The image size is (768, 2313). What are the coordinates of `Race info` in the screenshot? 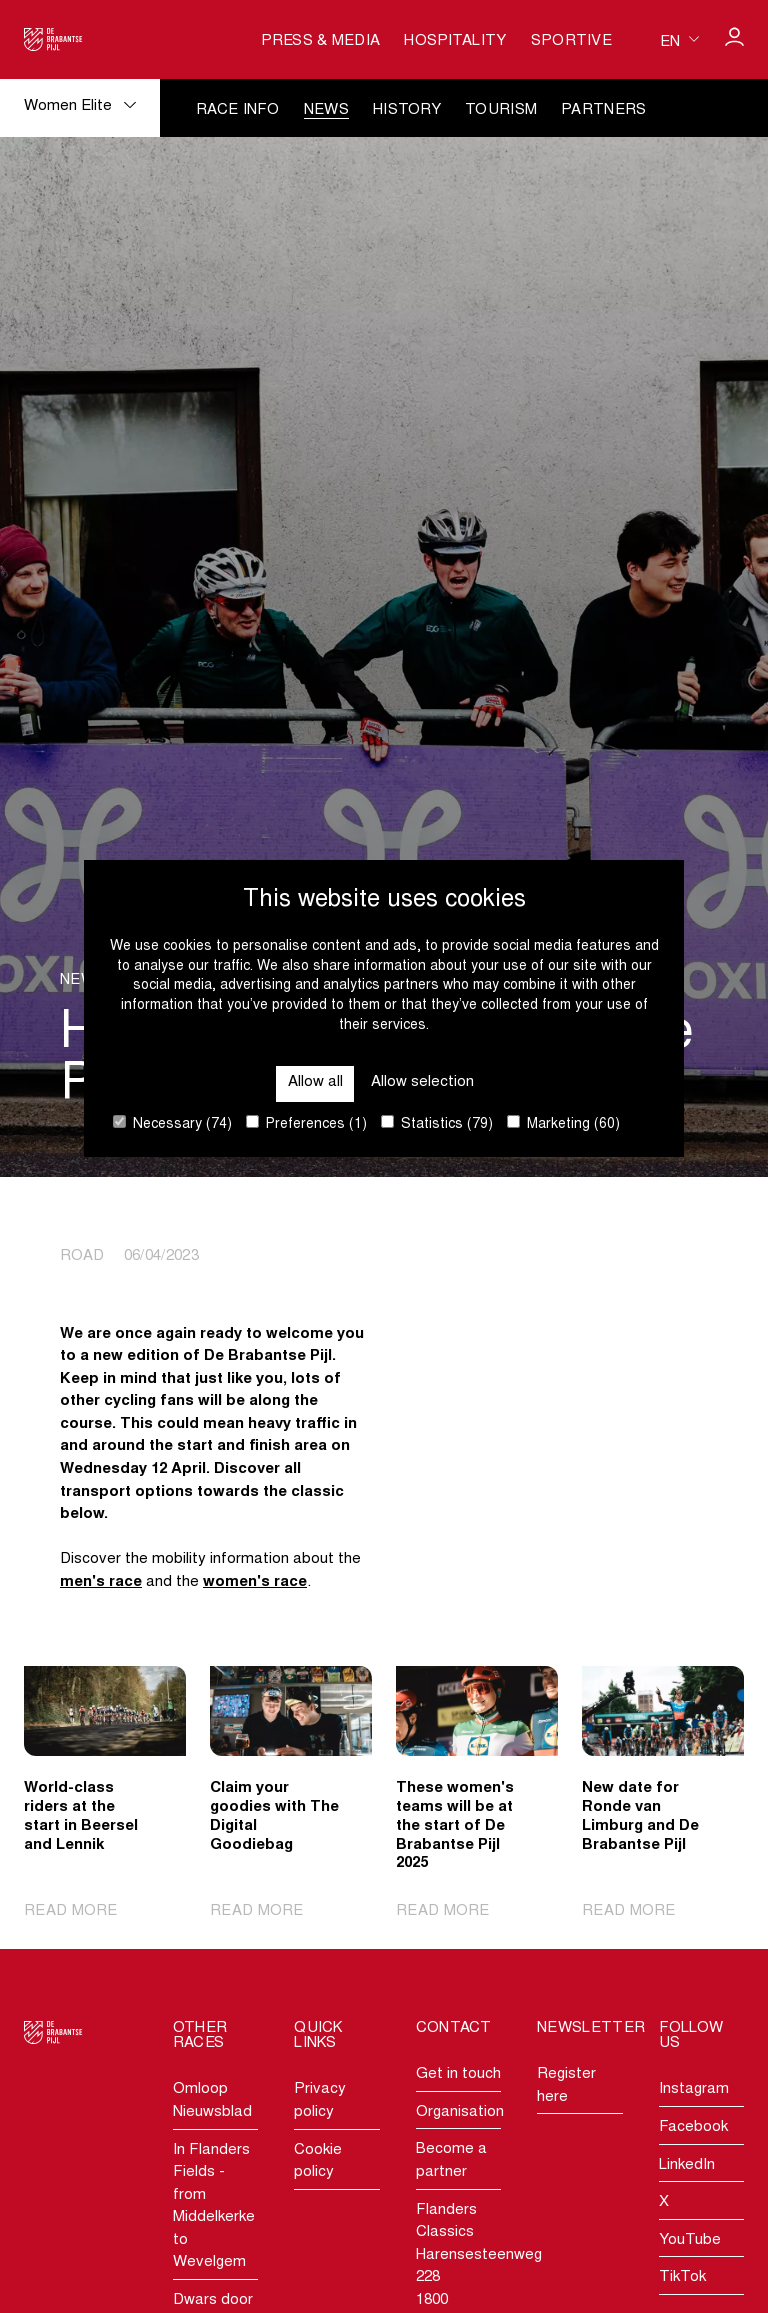 It's located at (238, 110).